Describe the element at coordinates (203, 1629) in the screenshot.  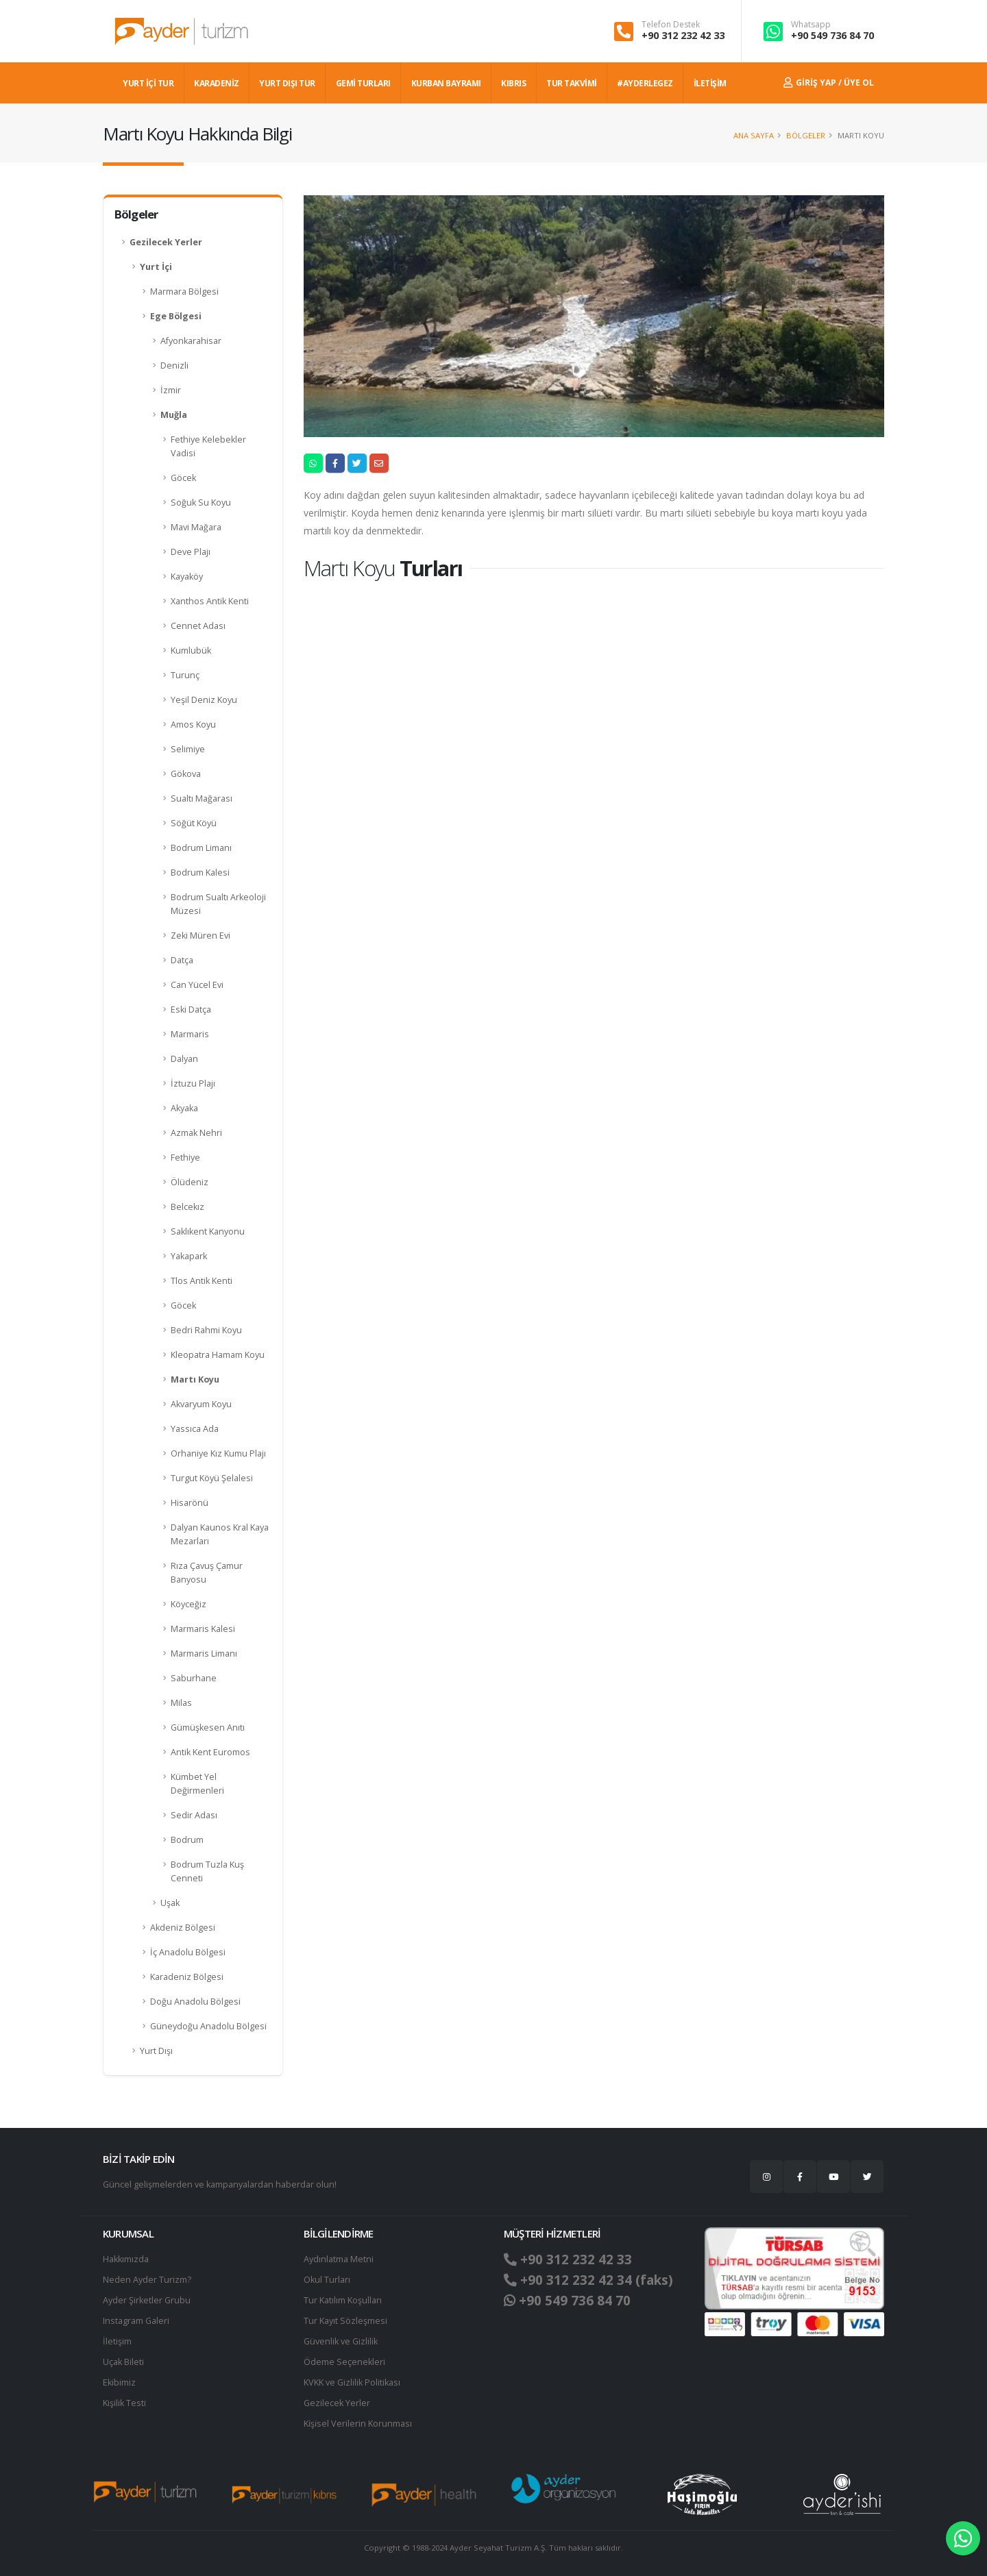
I see `Marmaris Kalesi` at that location.